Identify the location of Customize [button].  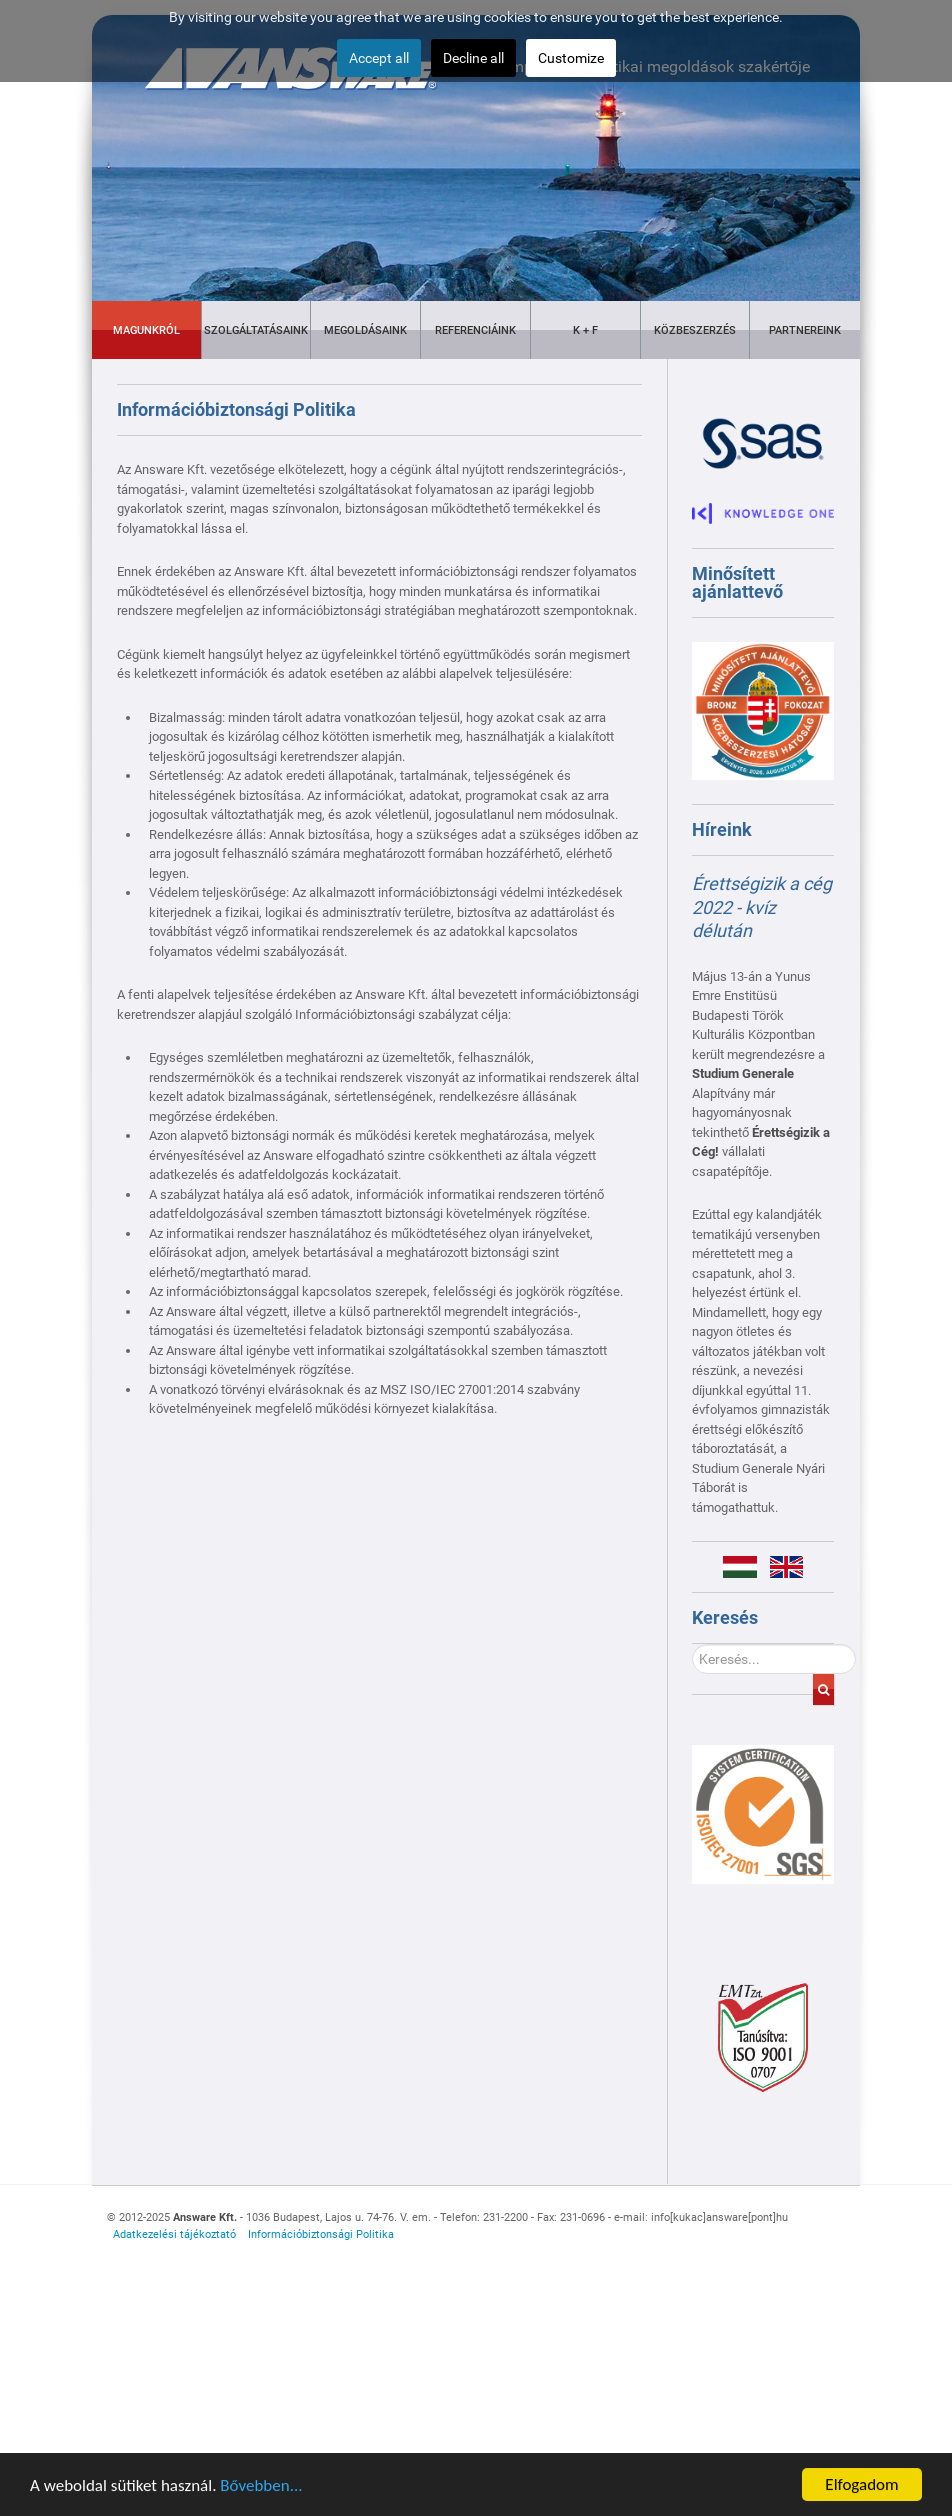
(571, 58).